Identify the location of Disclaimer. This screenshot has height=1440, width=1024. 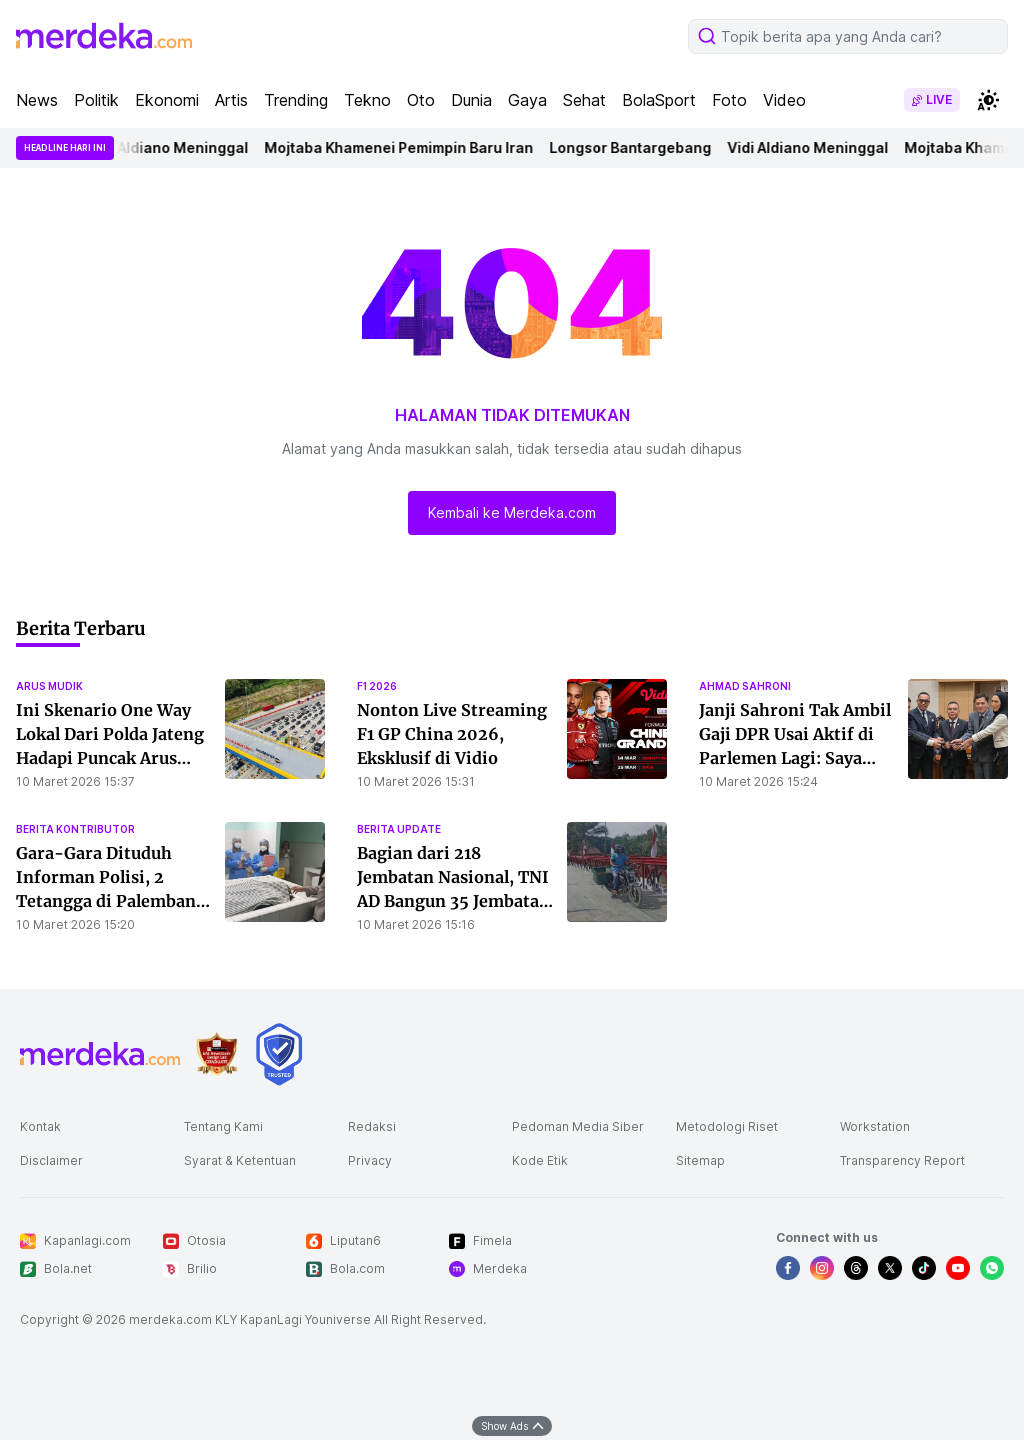
(51, 1160).